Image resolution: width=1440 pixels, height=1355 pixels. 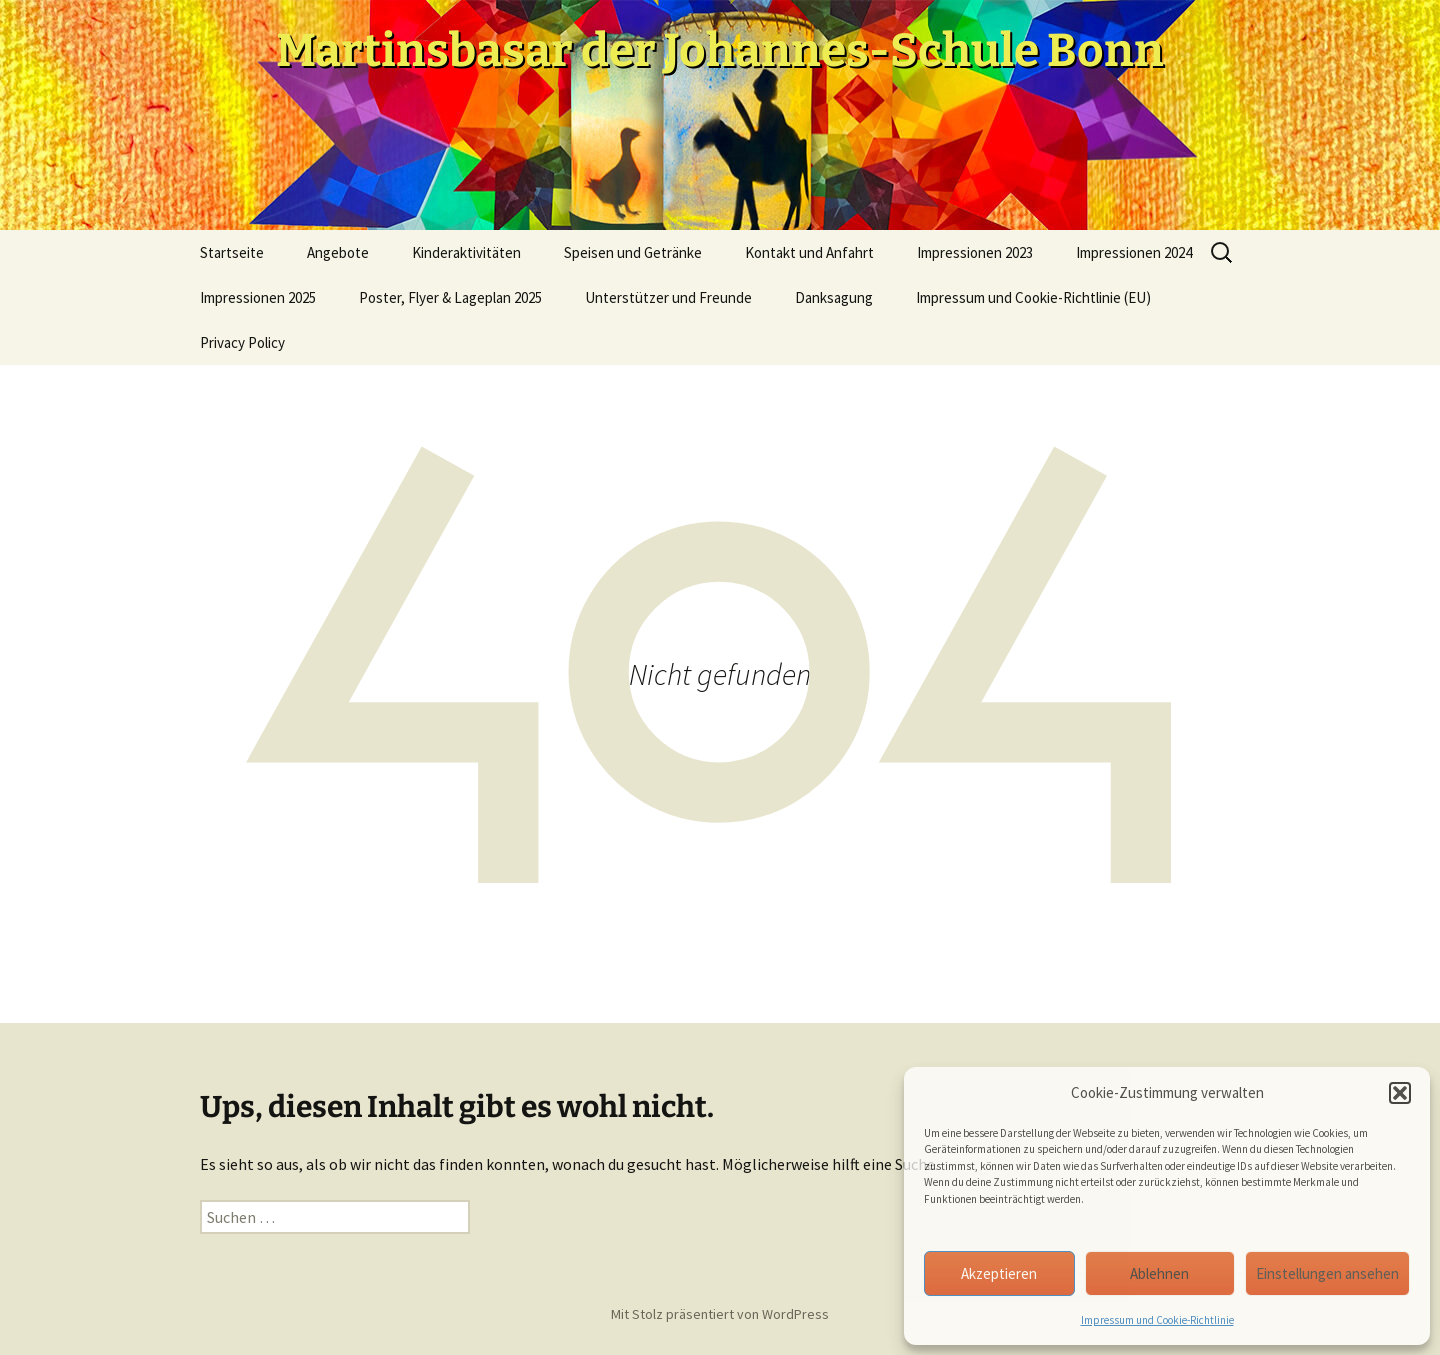 I want to click on Kontakt und Anfahrt, so click(x=809, y=252).